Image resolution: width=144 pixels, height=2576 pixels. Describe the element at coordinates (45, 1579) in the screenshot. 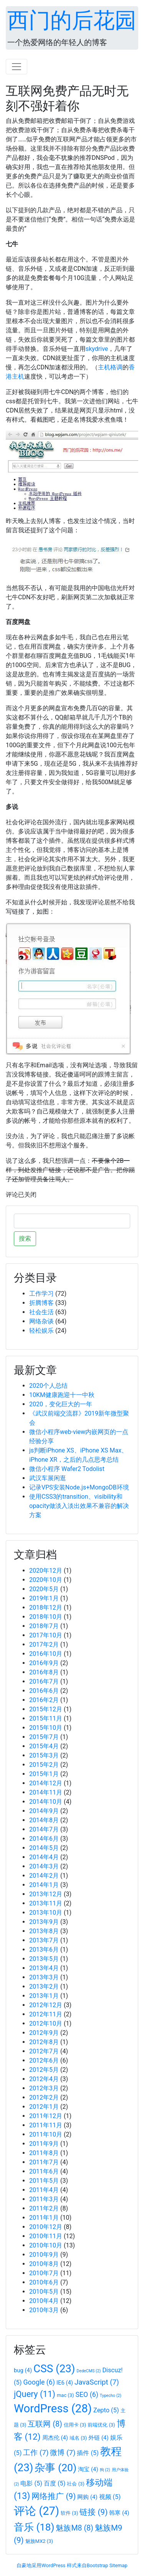

I see `2020年10月` at that location.